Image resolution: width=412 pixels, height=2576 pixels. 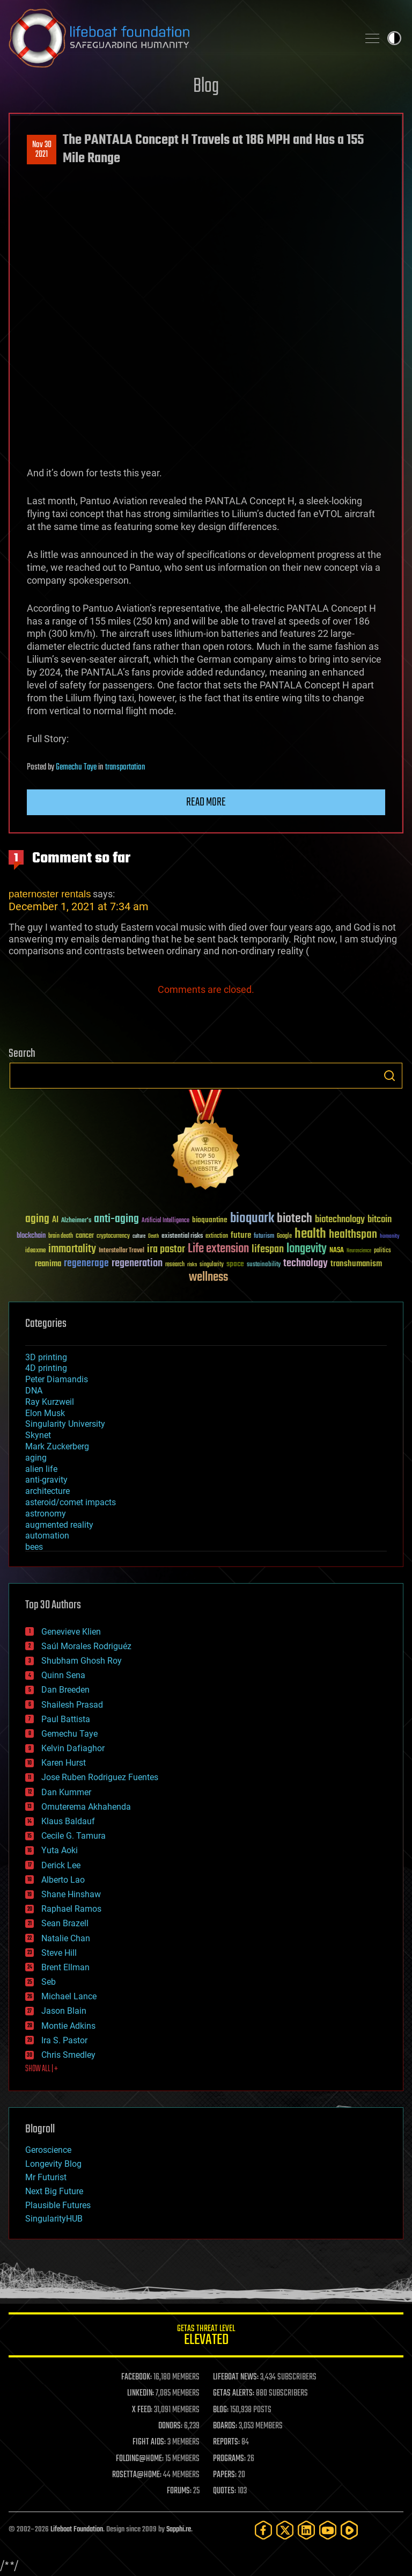 What do you see at coordinates (179, 38) in the screenshot?
I see `Lifeboat Foundation: Safeguarding Humanity [Lifeboat Foundation - home]` at bounding box center [179, 38].